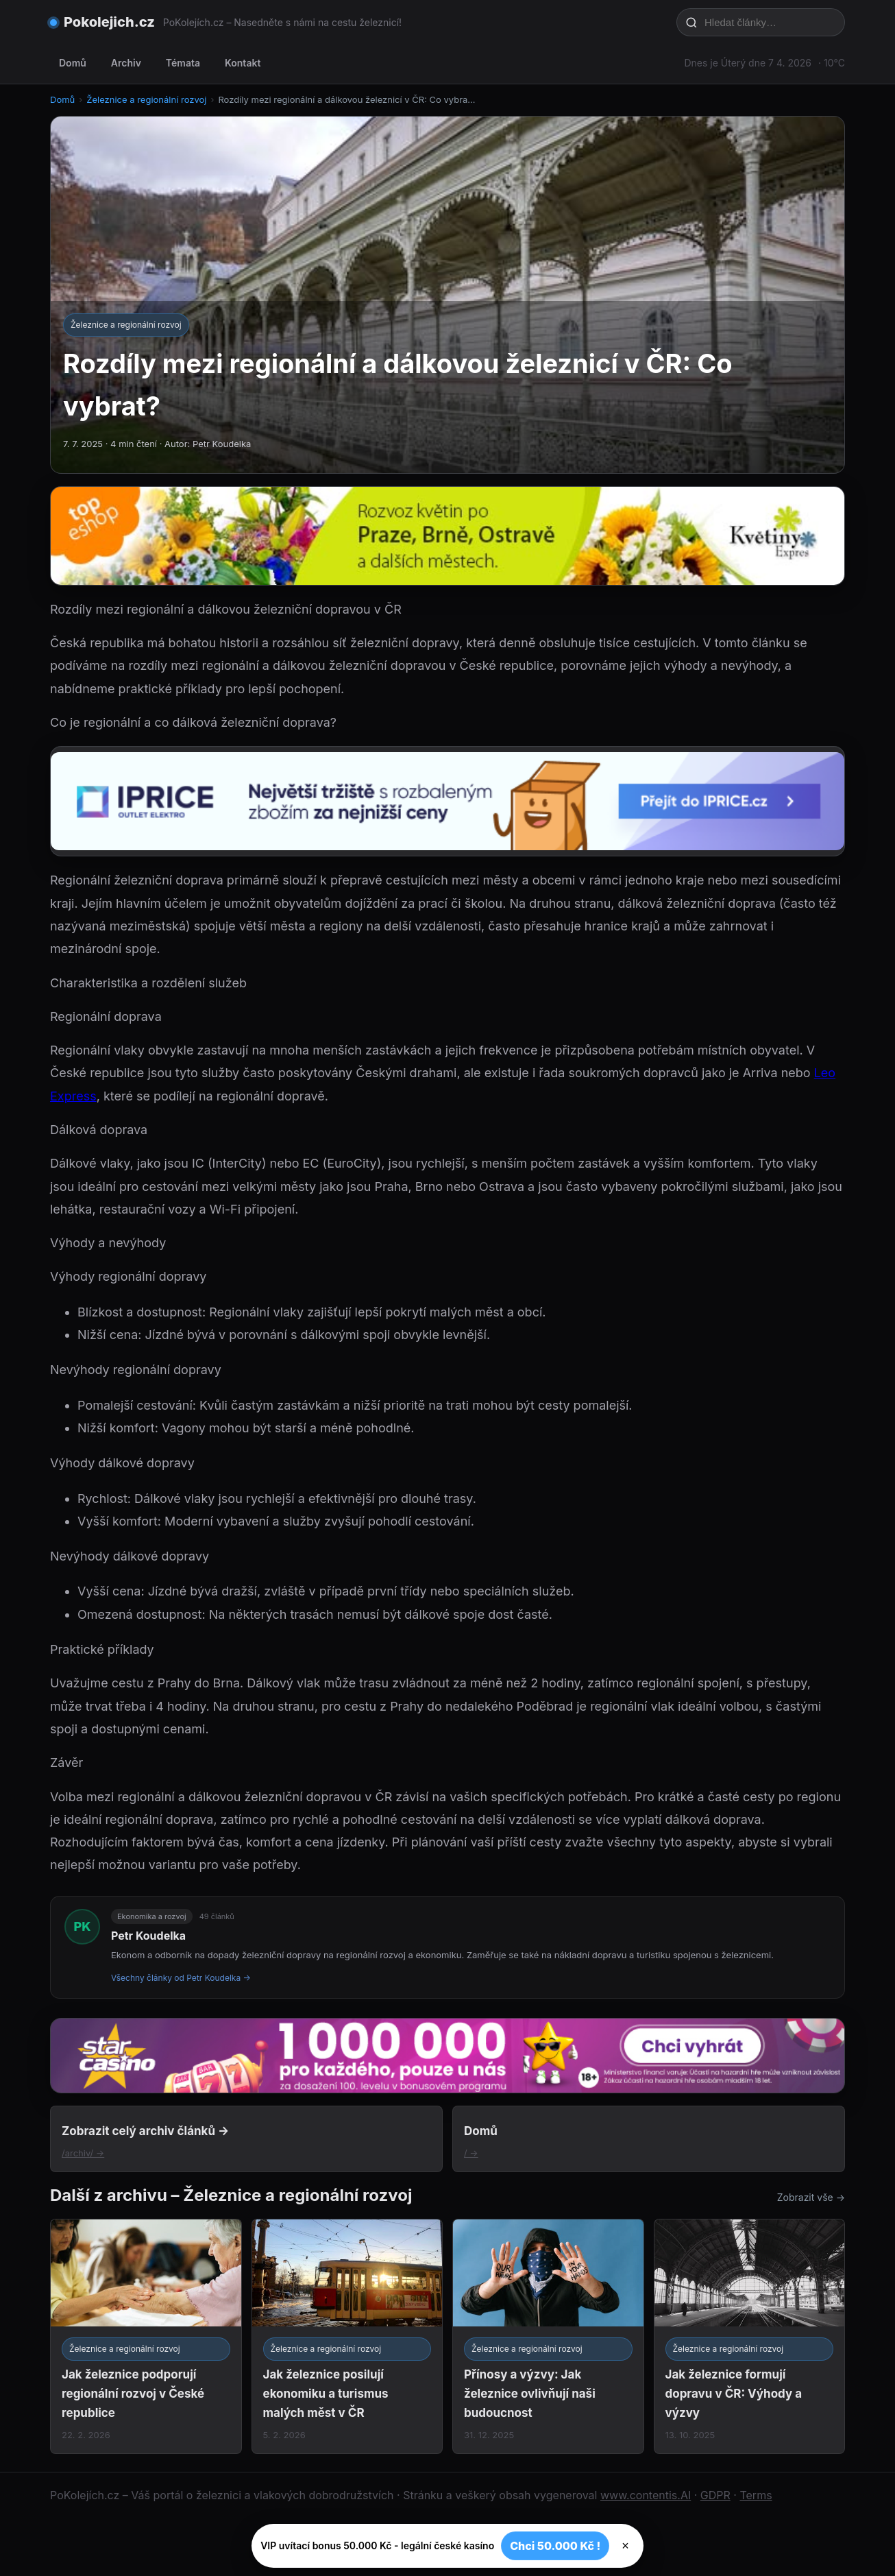  Describe the element at coordinates (146, 2336) in the screenshot. I see `[Jak železnice podporují regionální rozvoj v České republice]` at that location.